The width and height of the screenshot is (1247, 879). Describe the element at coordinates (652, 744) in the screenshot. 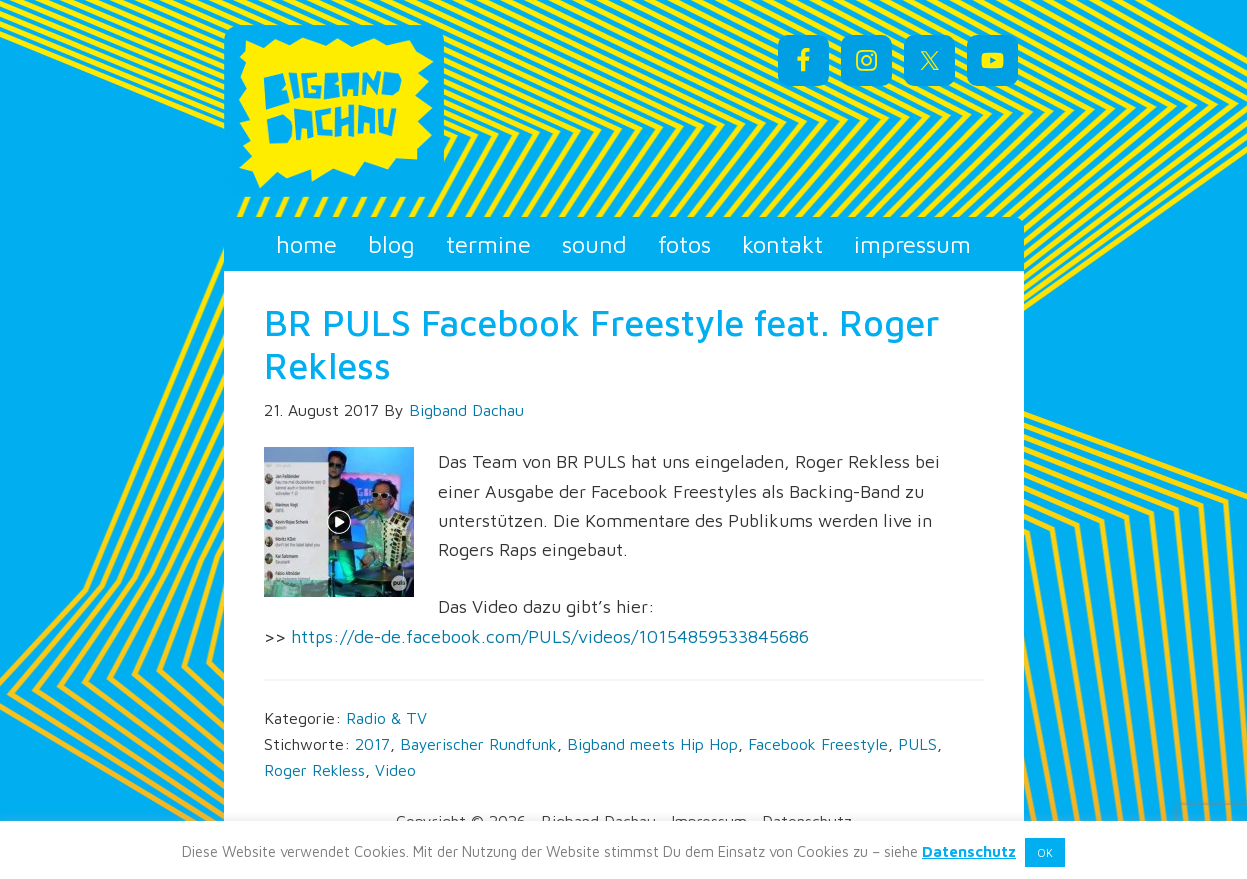

I see `Bigband meets Hip Hop` at that location.